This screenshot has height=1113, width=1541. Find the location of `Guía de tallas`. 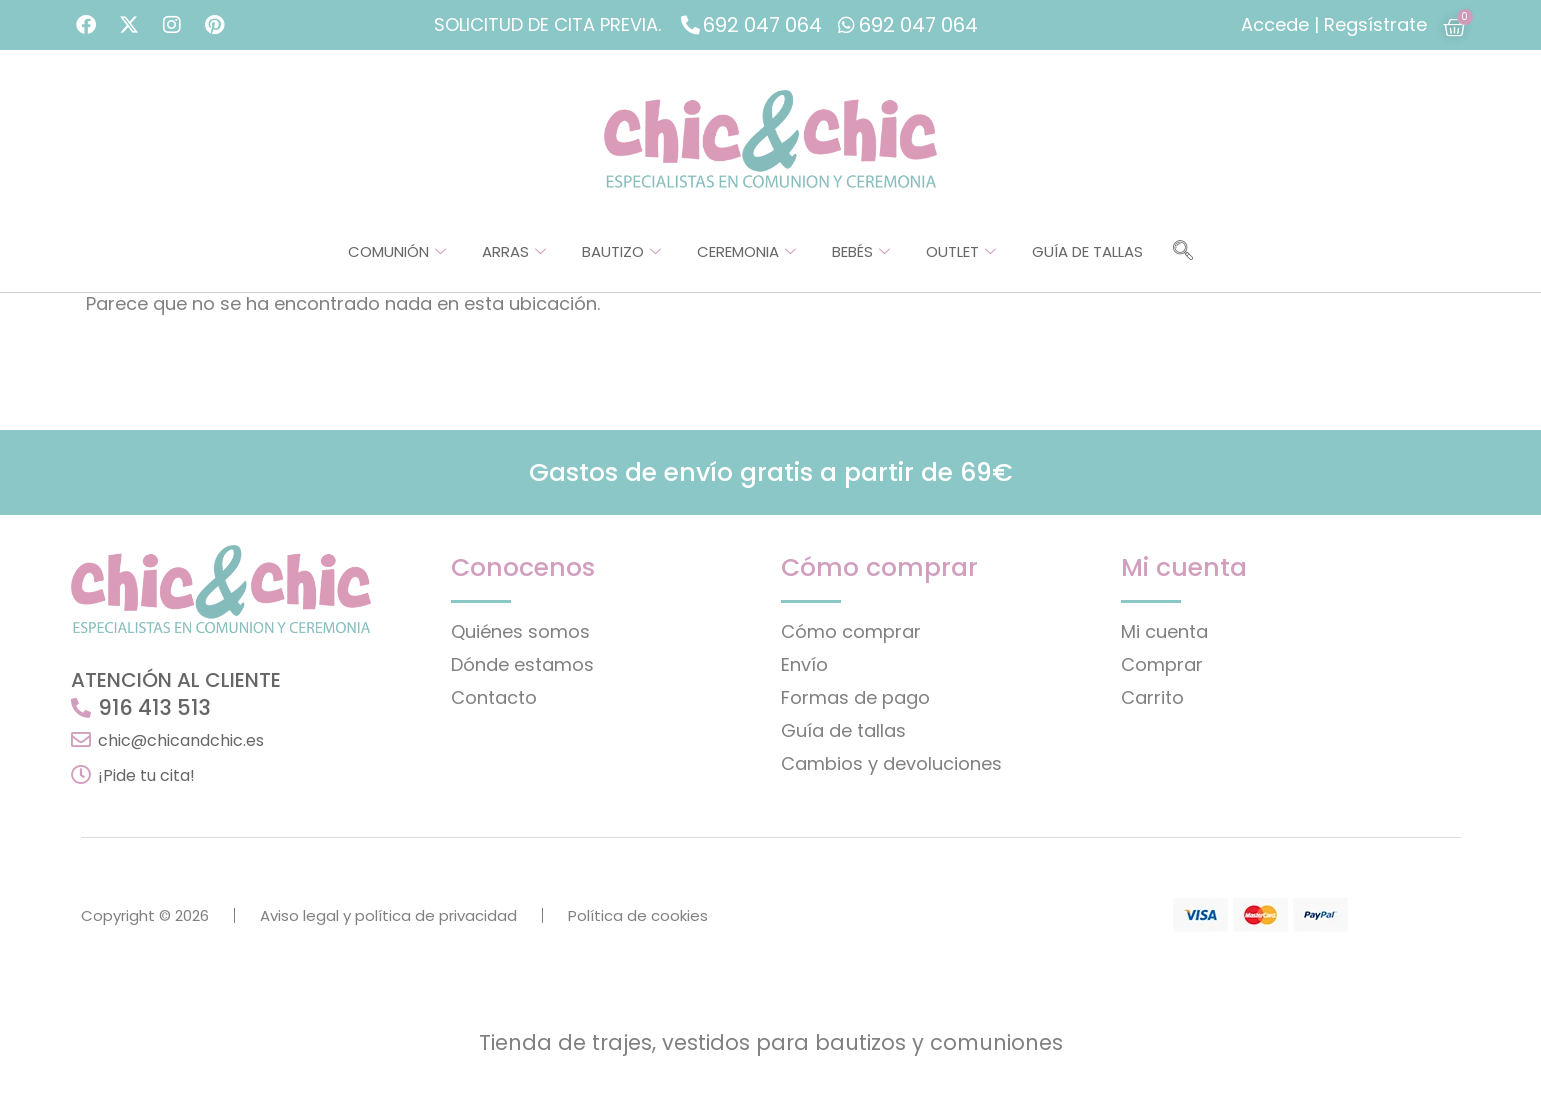

Guía de tallas is located at coordinates (1087, 251).